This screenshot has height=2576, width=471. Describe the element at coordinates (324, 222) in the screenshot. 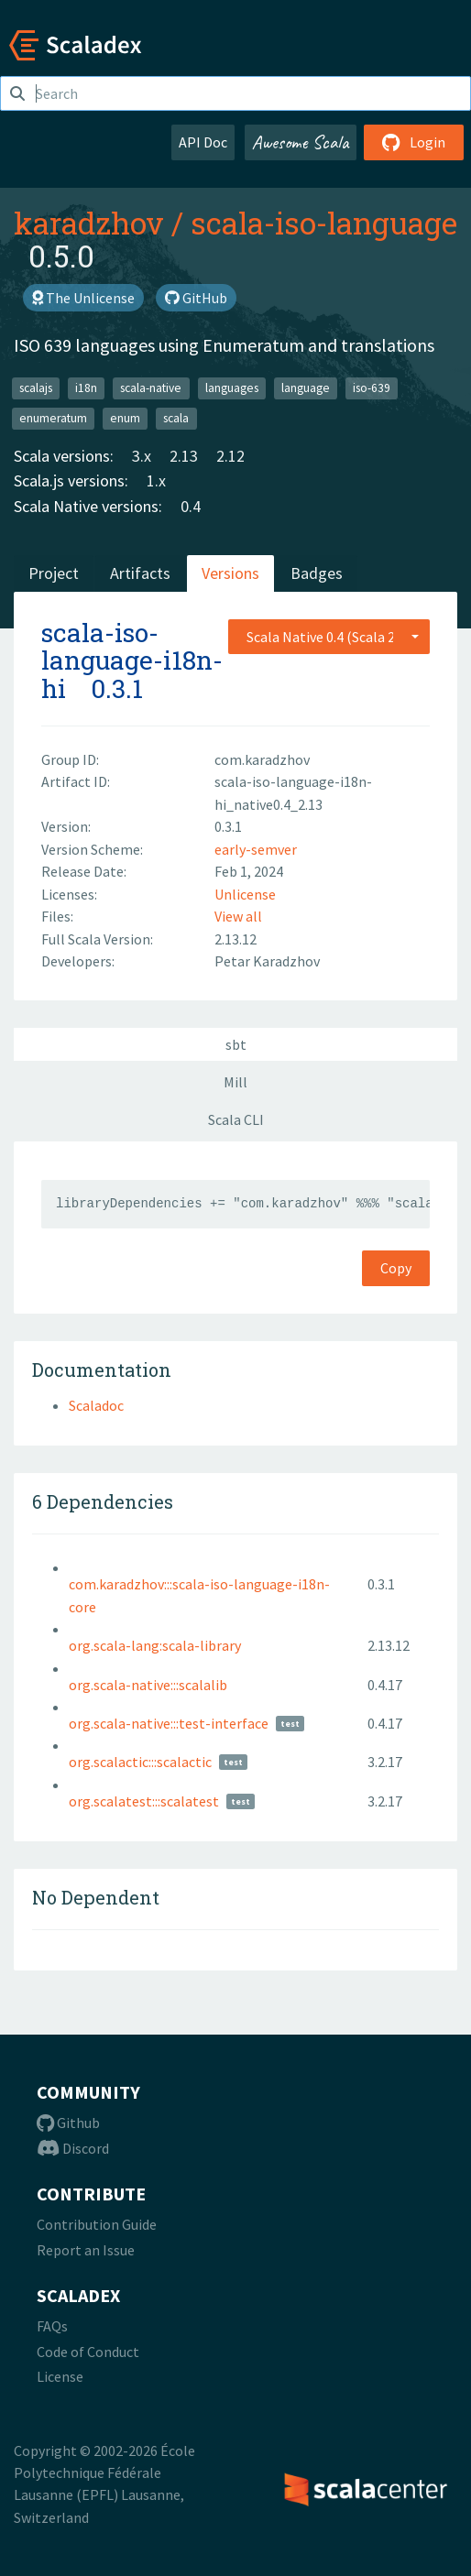

I see `scala-iso-language` at that location.